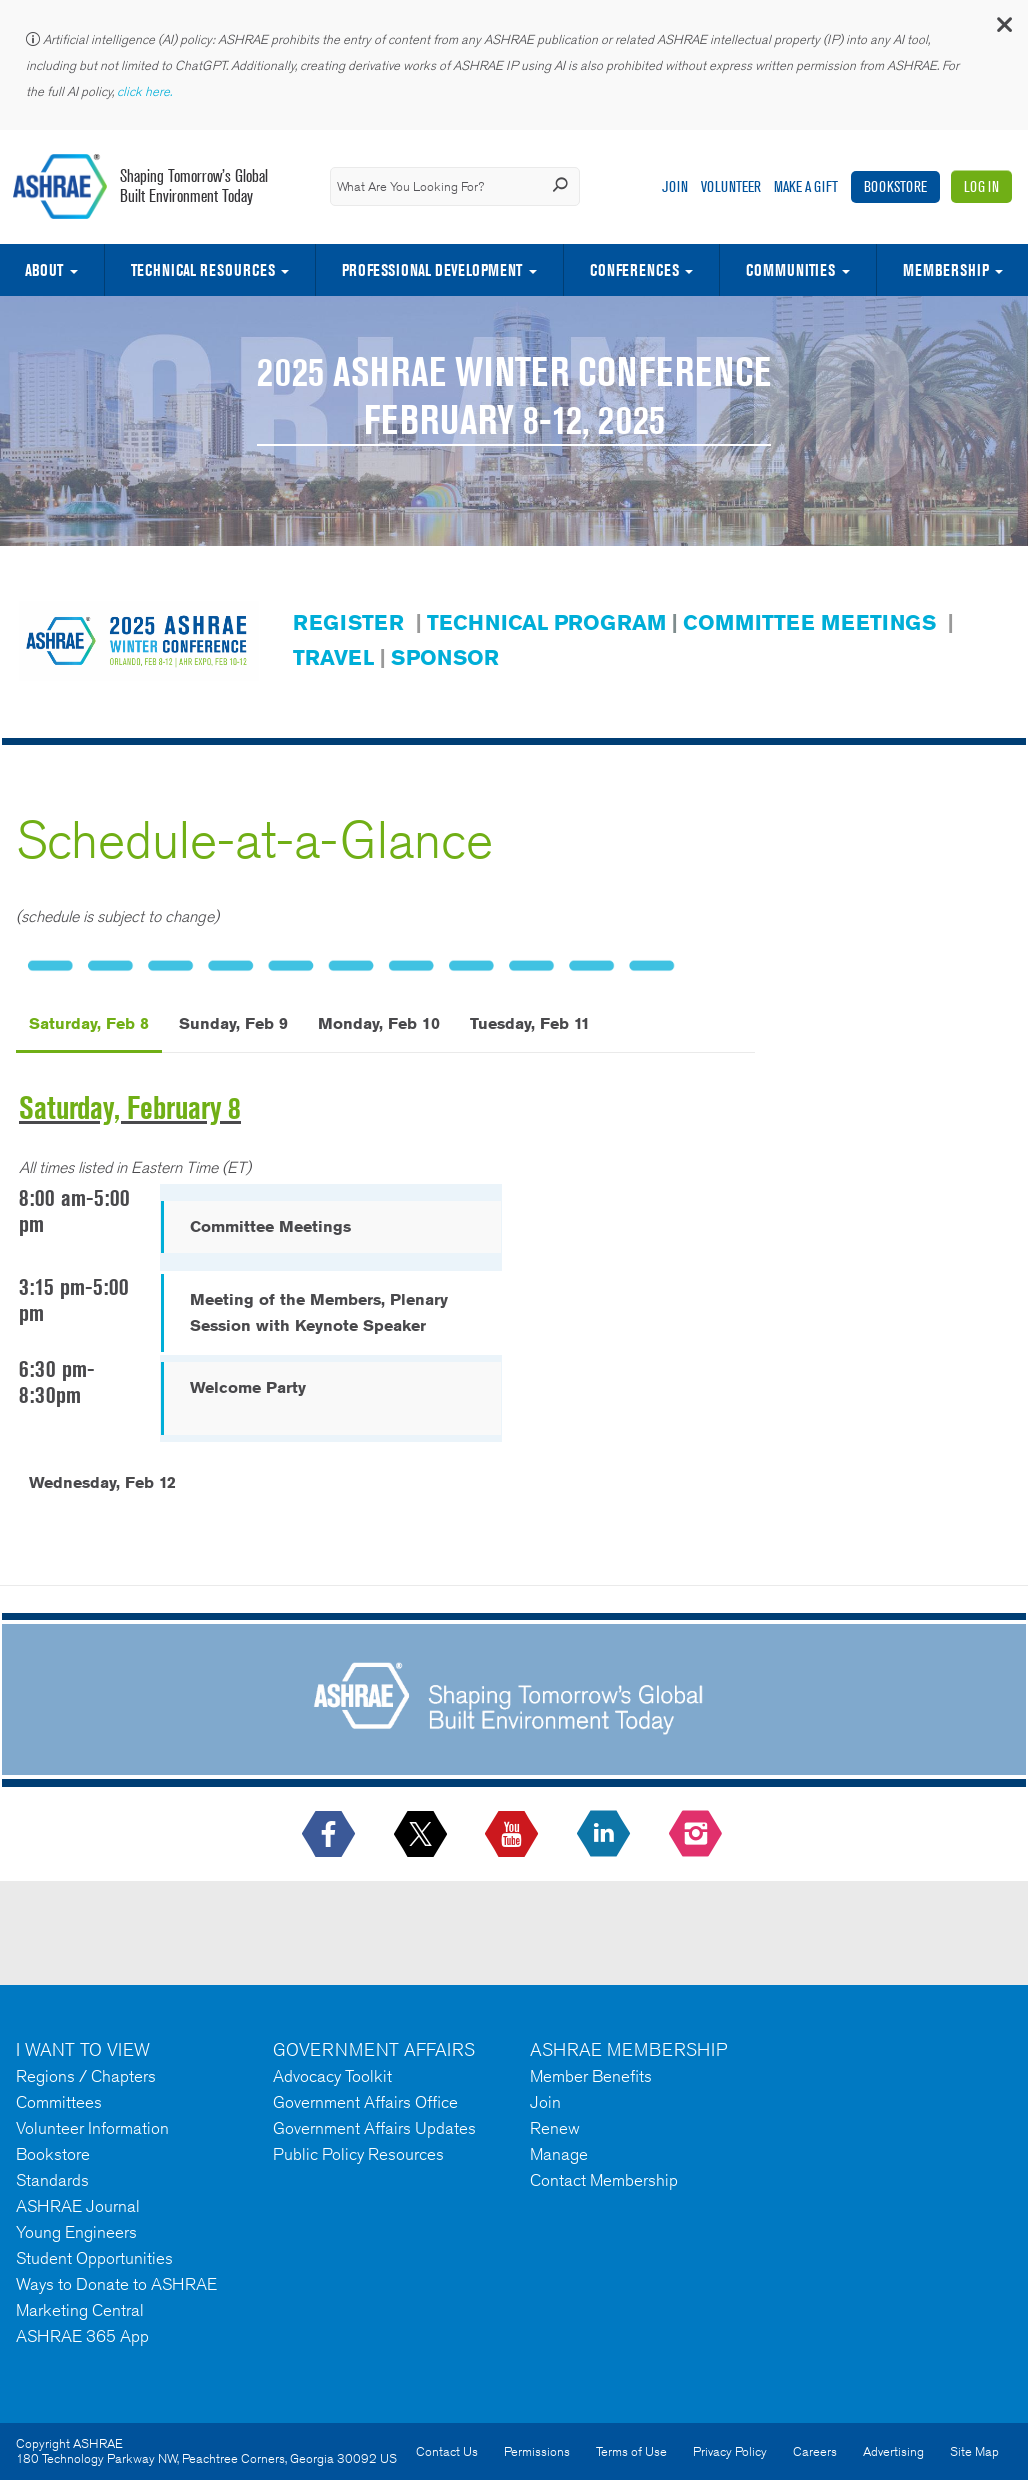 The width and height of the screenshot is (1028, 2480). What do you see at coordinates (365, 2102) in the screenshot?
I see `Government Affairs Office` at bounding box center [365, 2102].